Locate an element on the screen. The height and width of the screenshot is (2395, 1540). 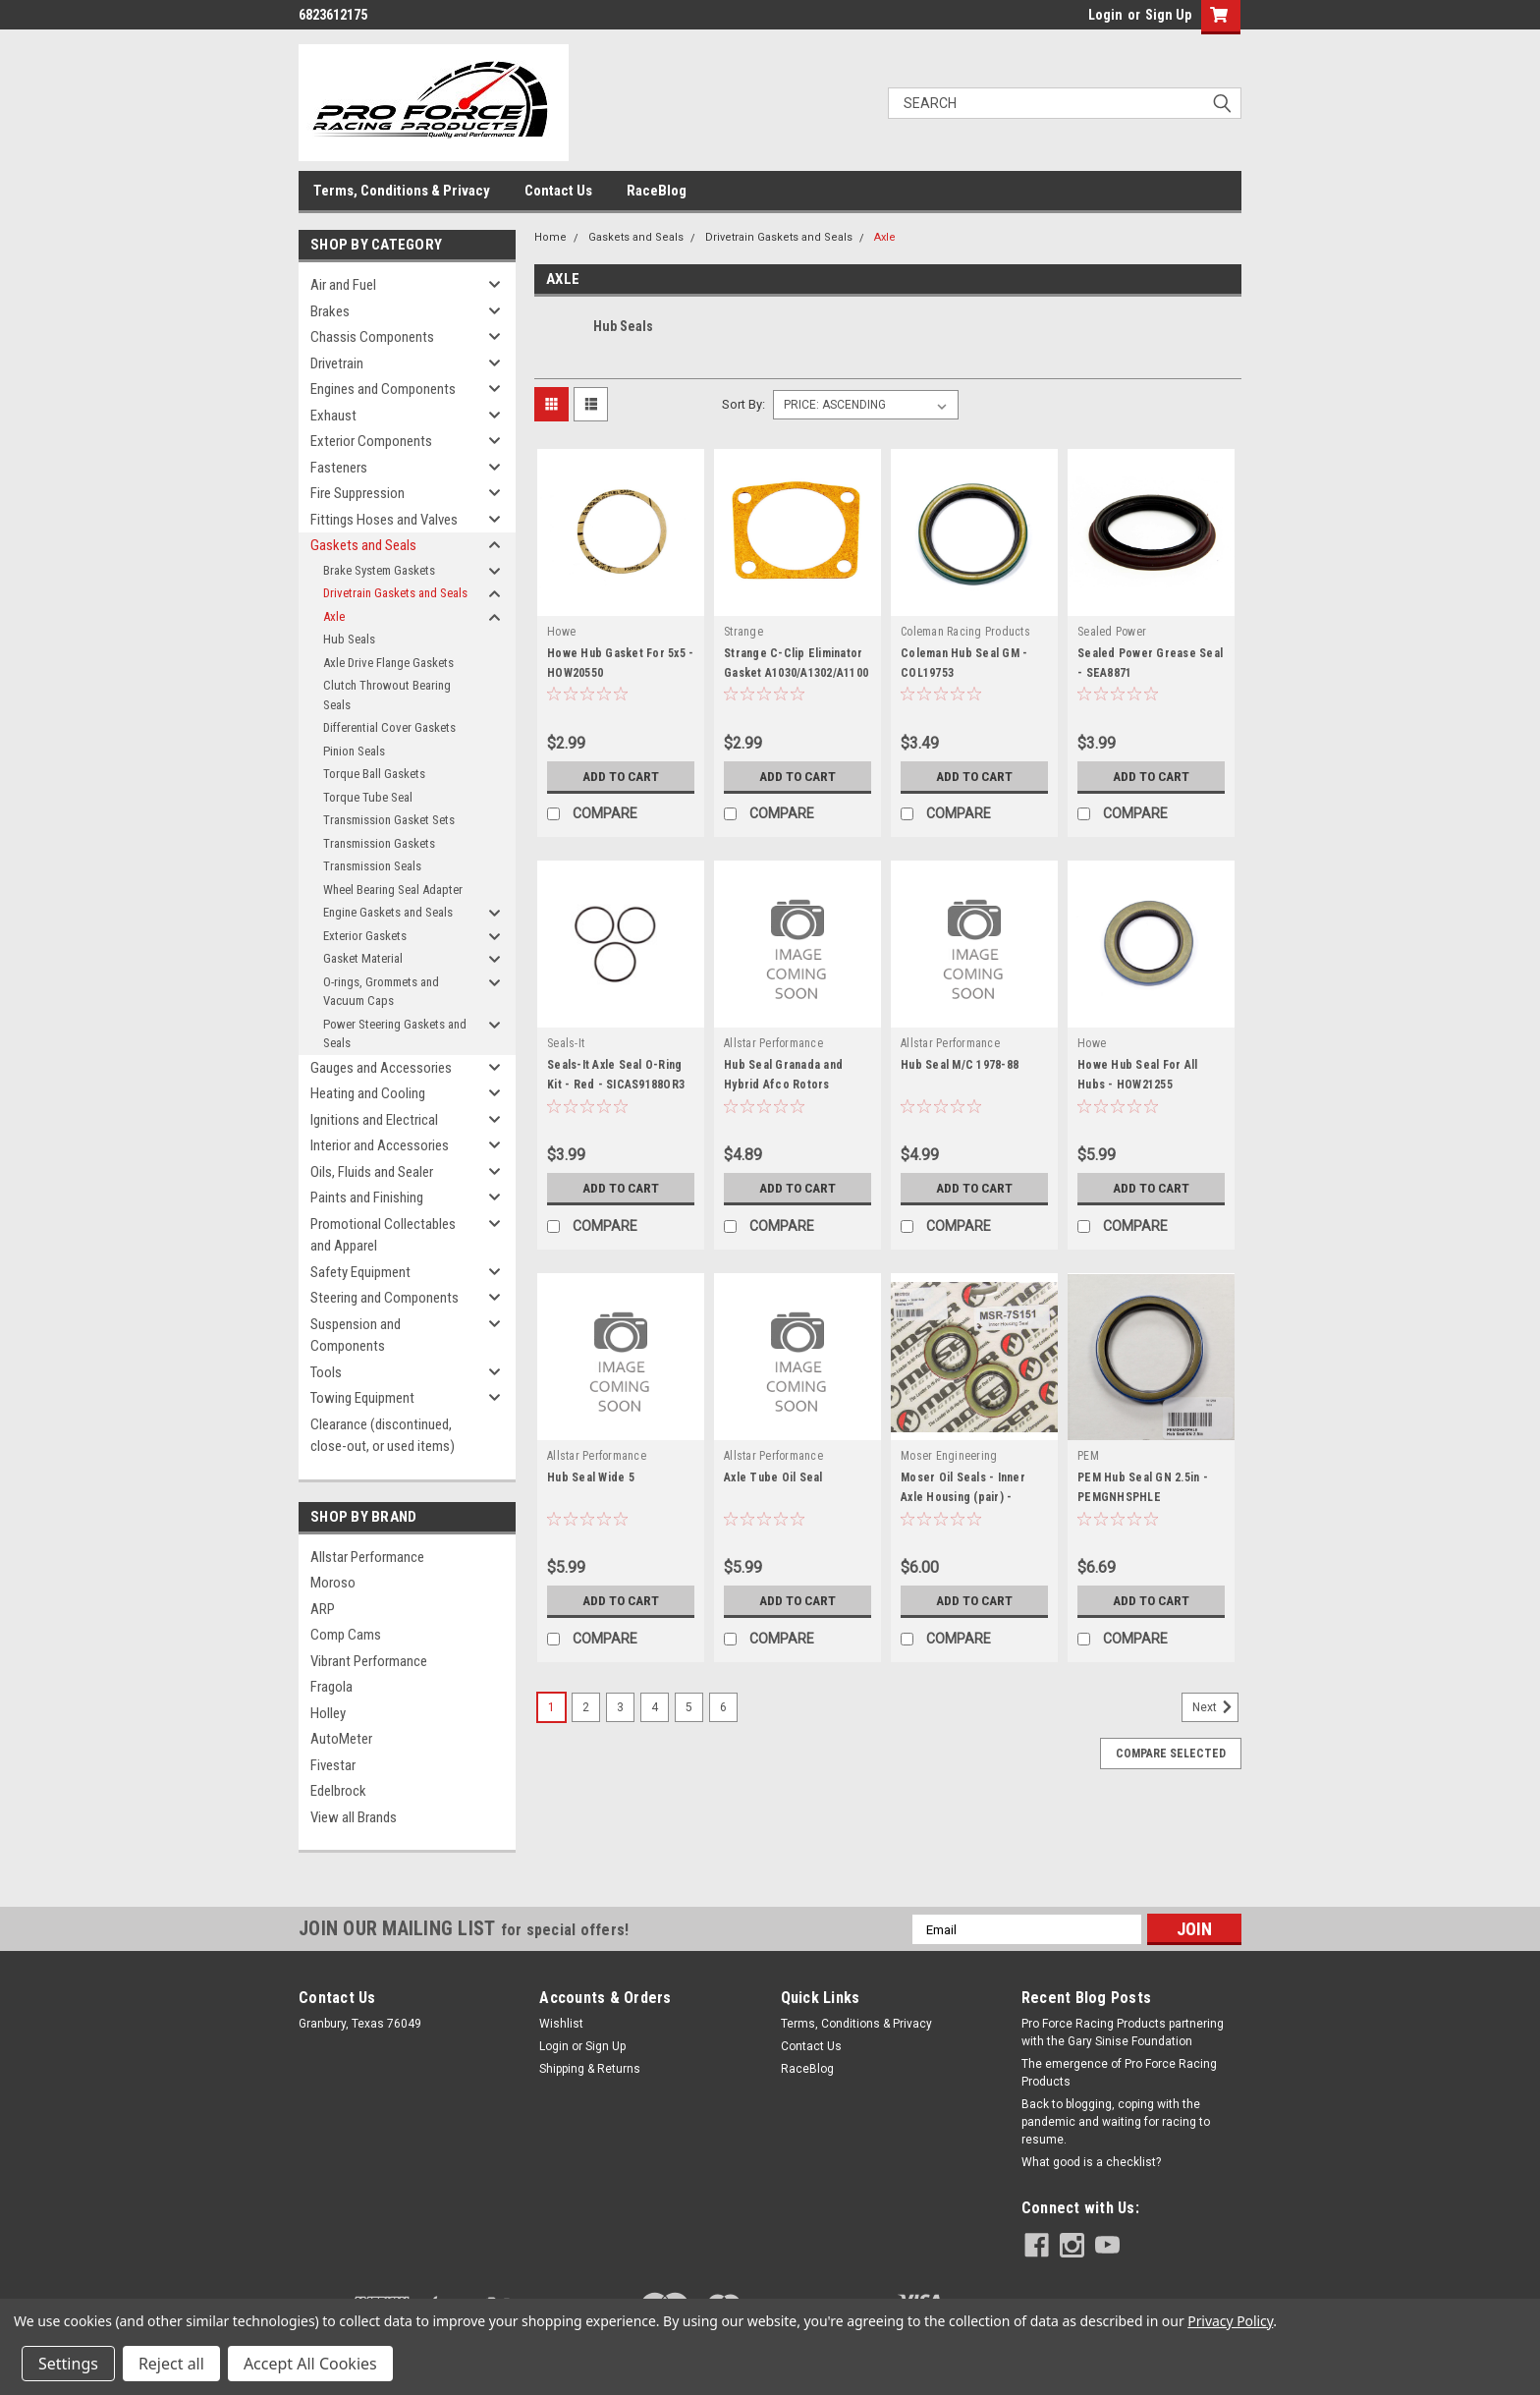
Tools is located at coordinates (326, 1372).